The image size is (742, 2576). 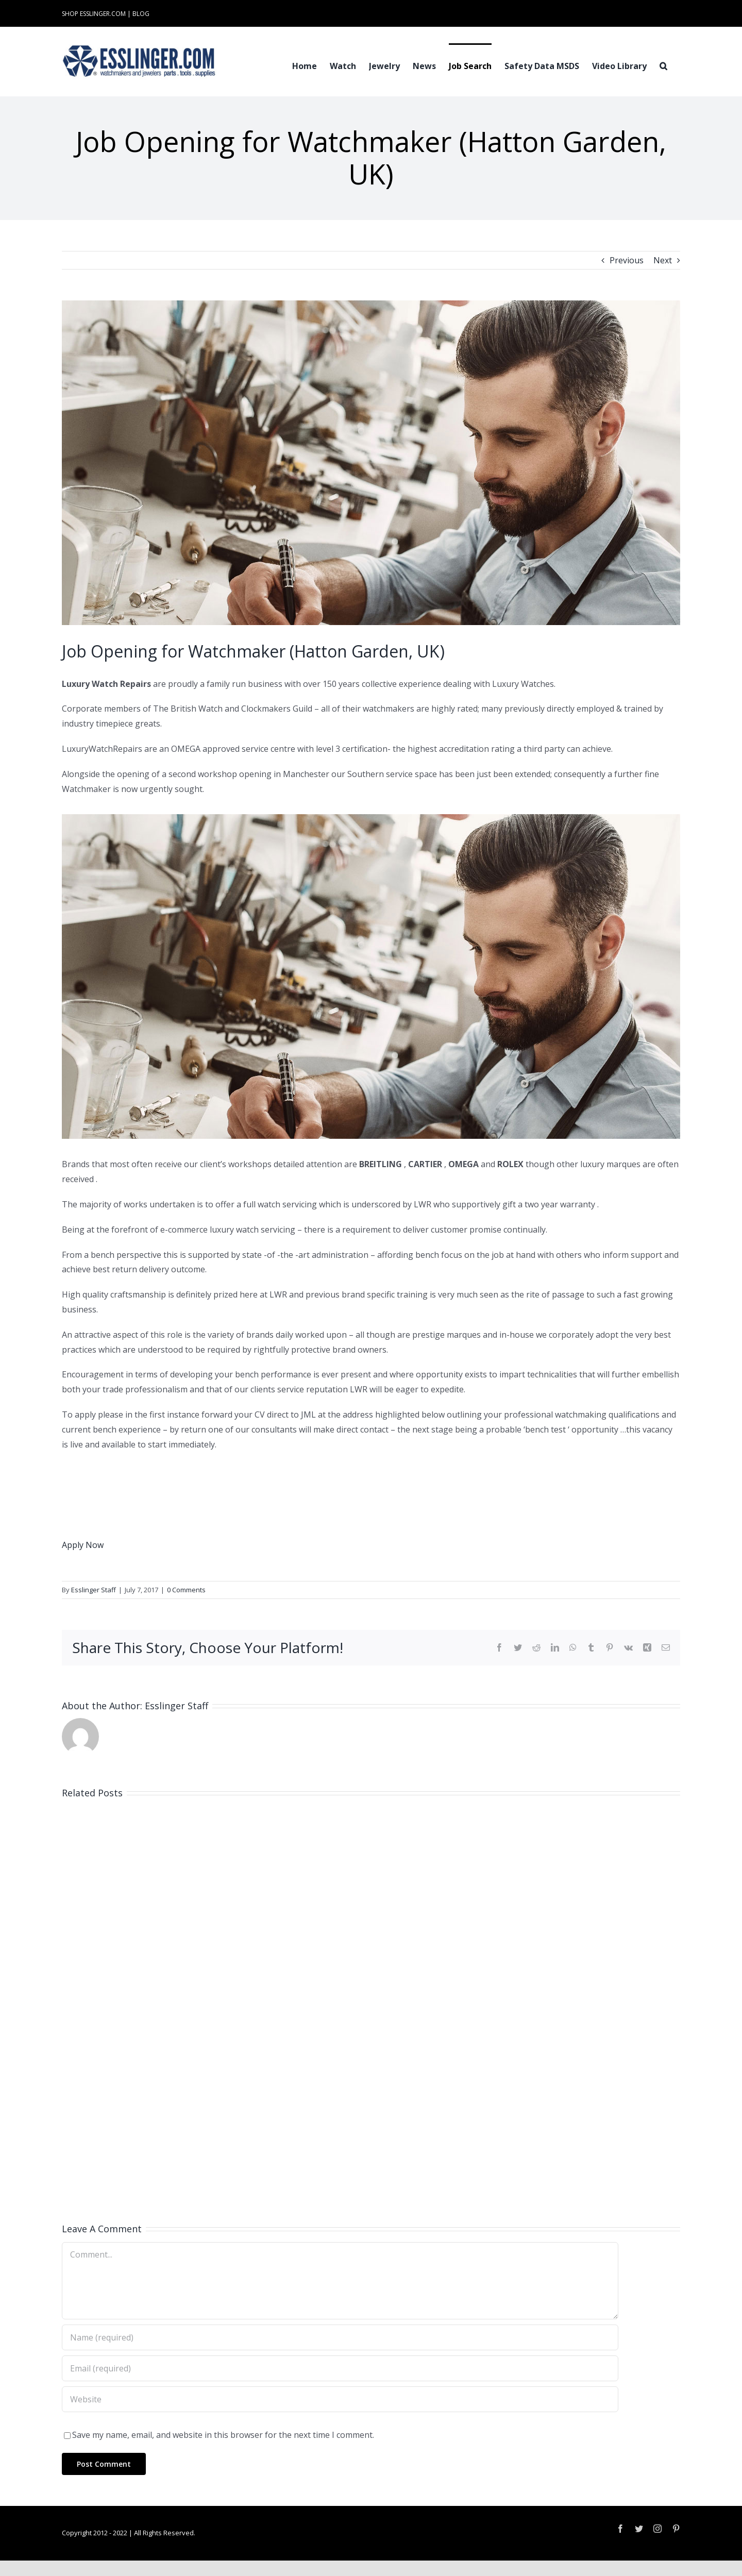 I want to click on Esslinger Staff, so click(x=93, y=1589).